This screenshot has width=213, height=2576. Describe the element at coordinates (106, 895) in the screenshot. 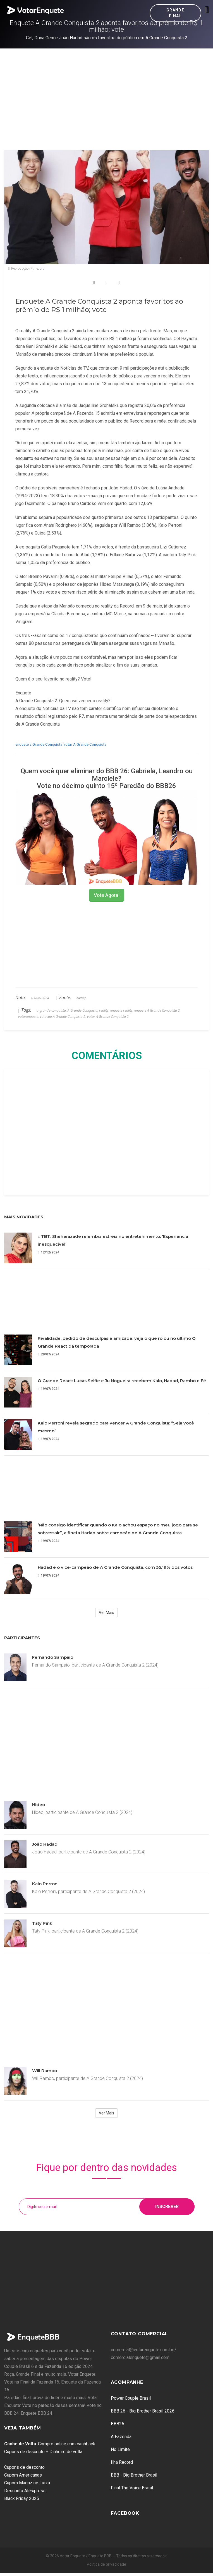

I see `Vote Agora!` at that location.